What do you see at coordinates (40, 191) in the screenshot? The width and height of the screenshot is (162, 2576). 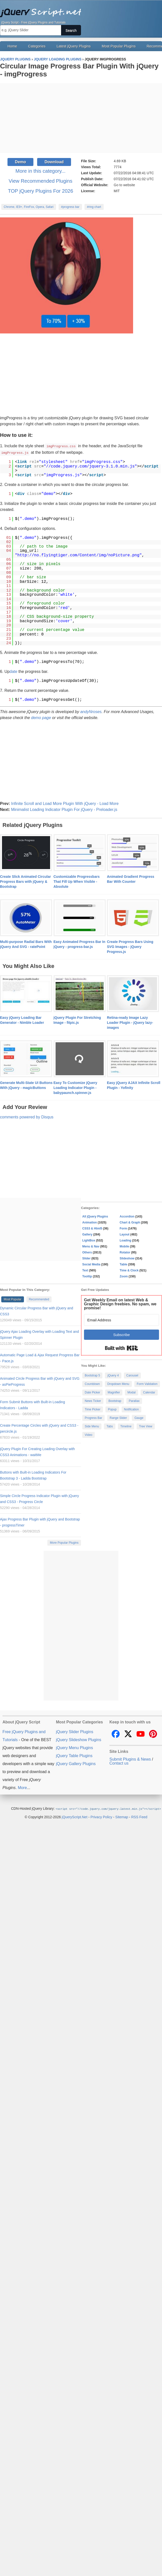 I see `TOP jQuery Plugins For 2026` at bounding box center [40, 191].